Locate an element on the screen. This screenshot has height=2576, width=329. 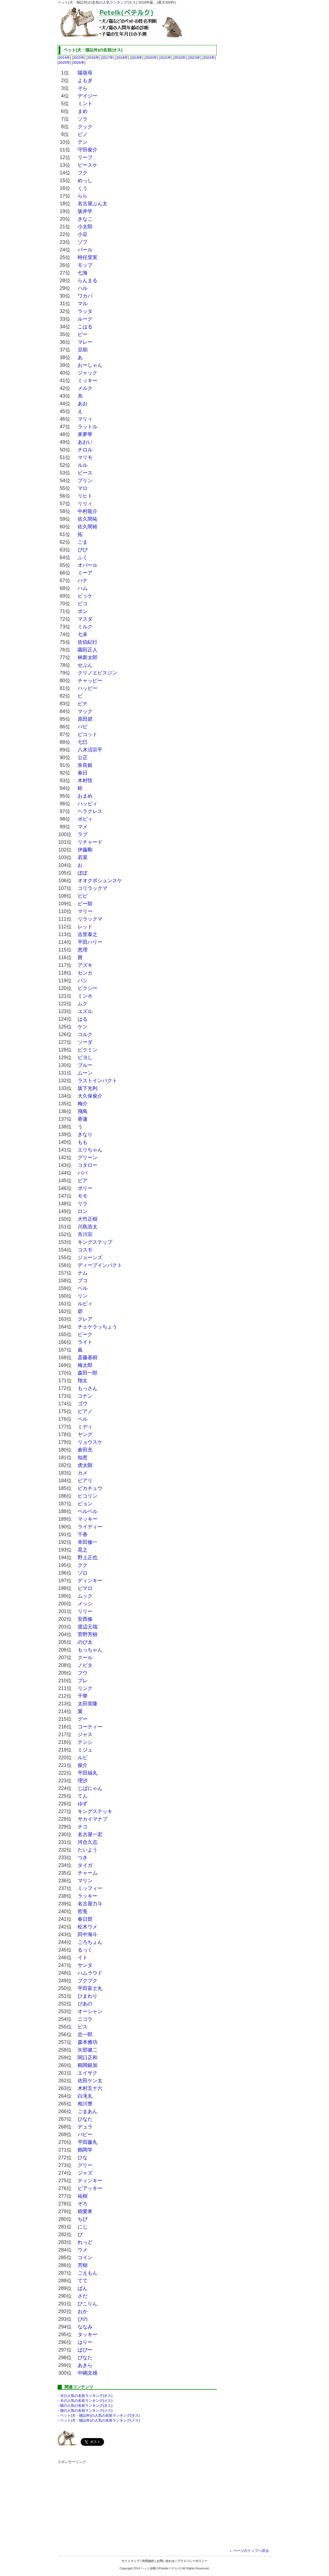
2022年 is located at coordinates (180, 57).